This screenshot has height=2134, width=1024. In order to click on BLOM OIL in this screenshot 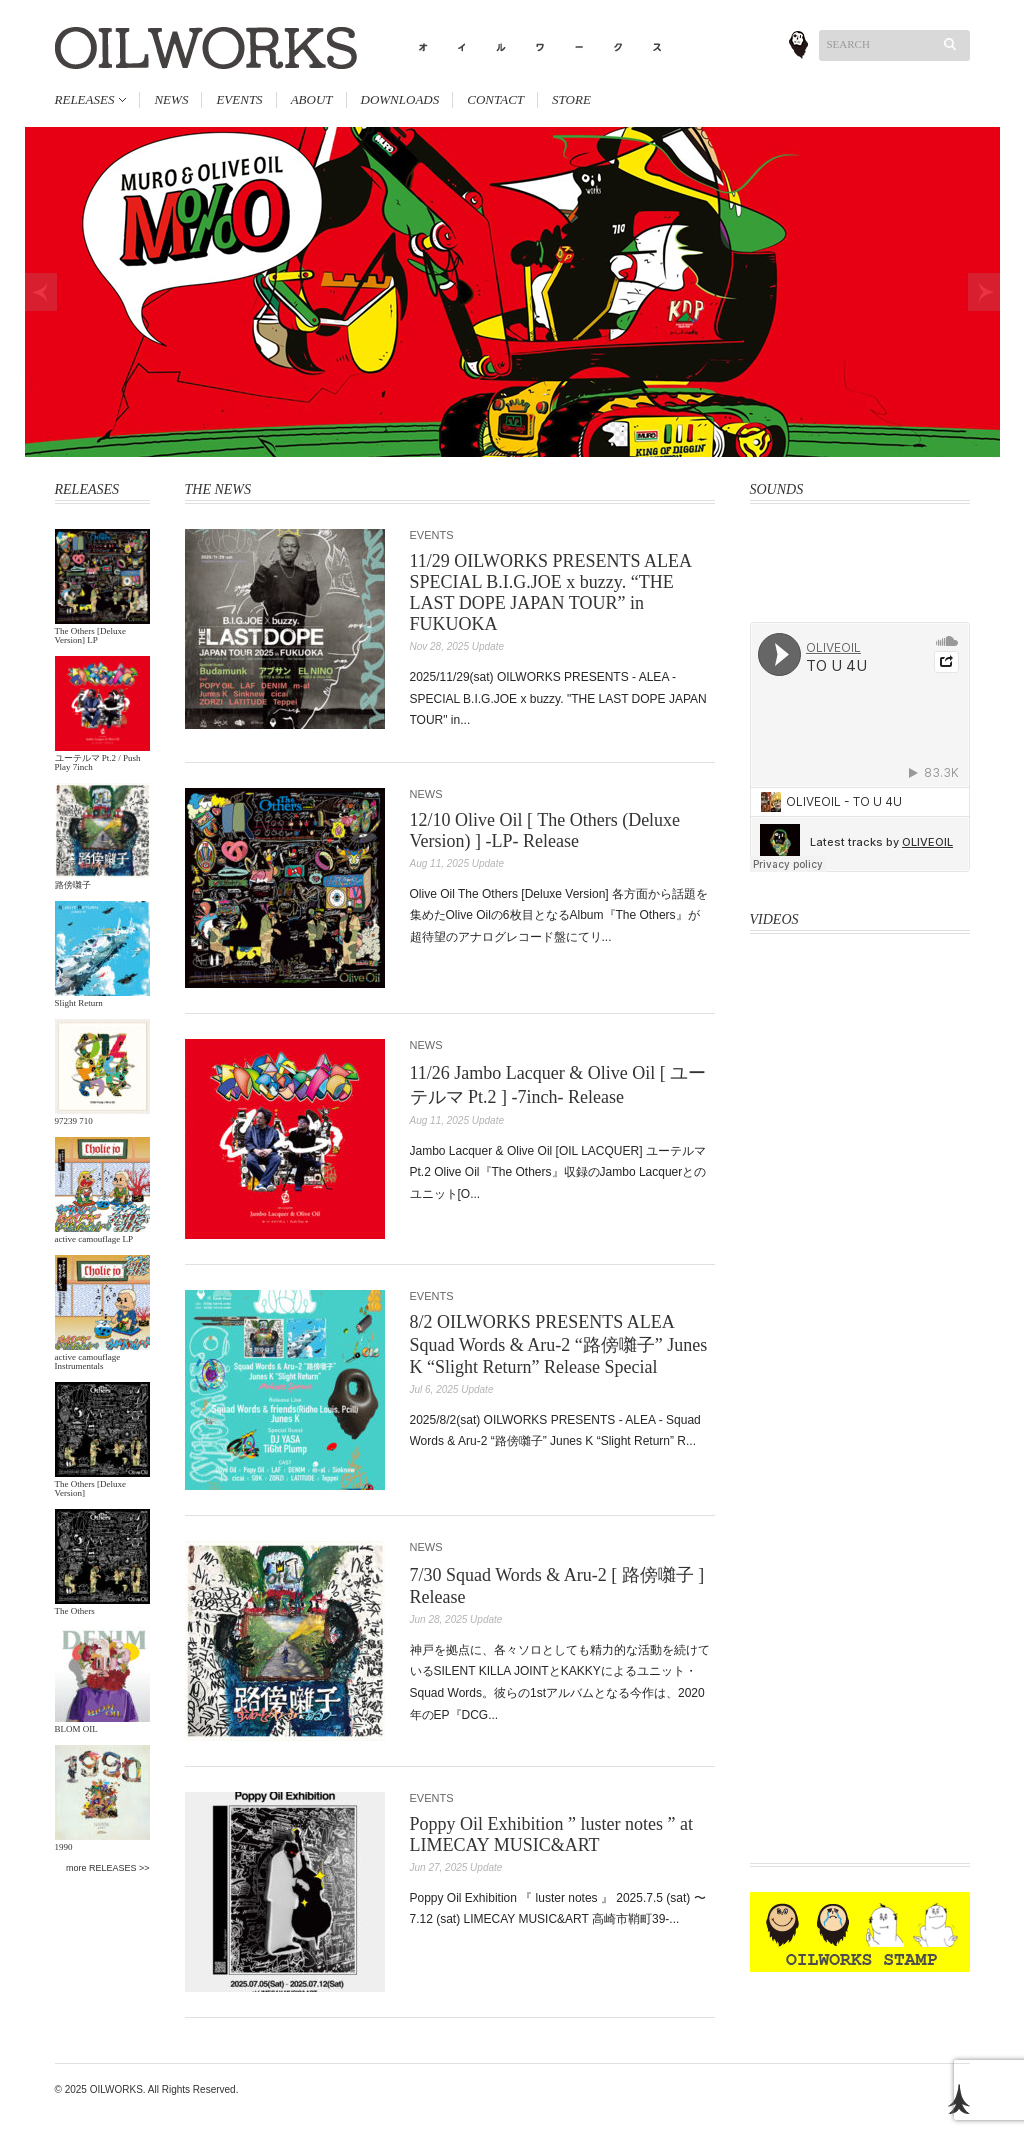, I will do `click(76, 1729)`.